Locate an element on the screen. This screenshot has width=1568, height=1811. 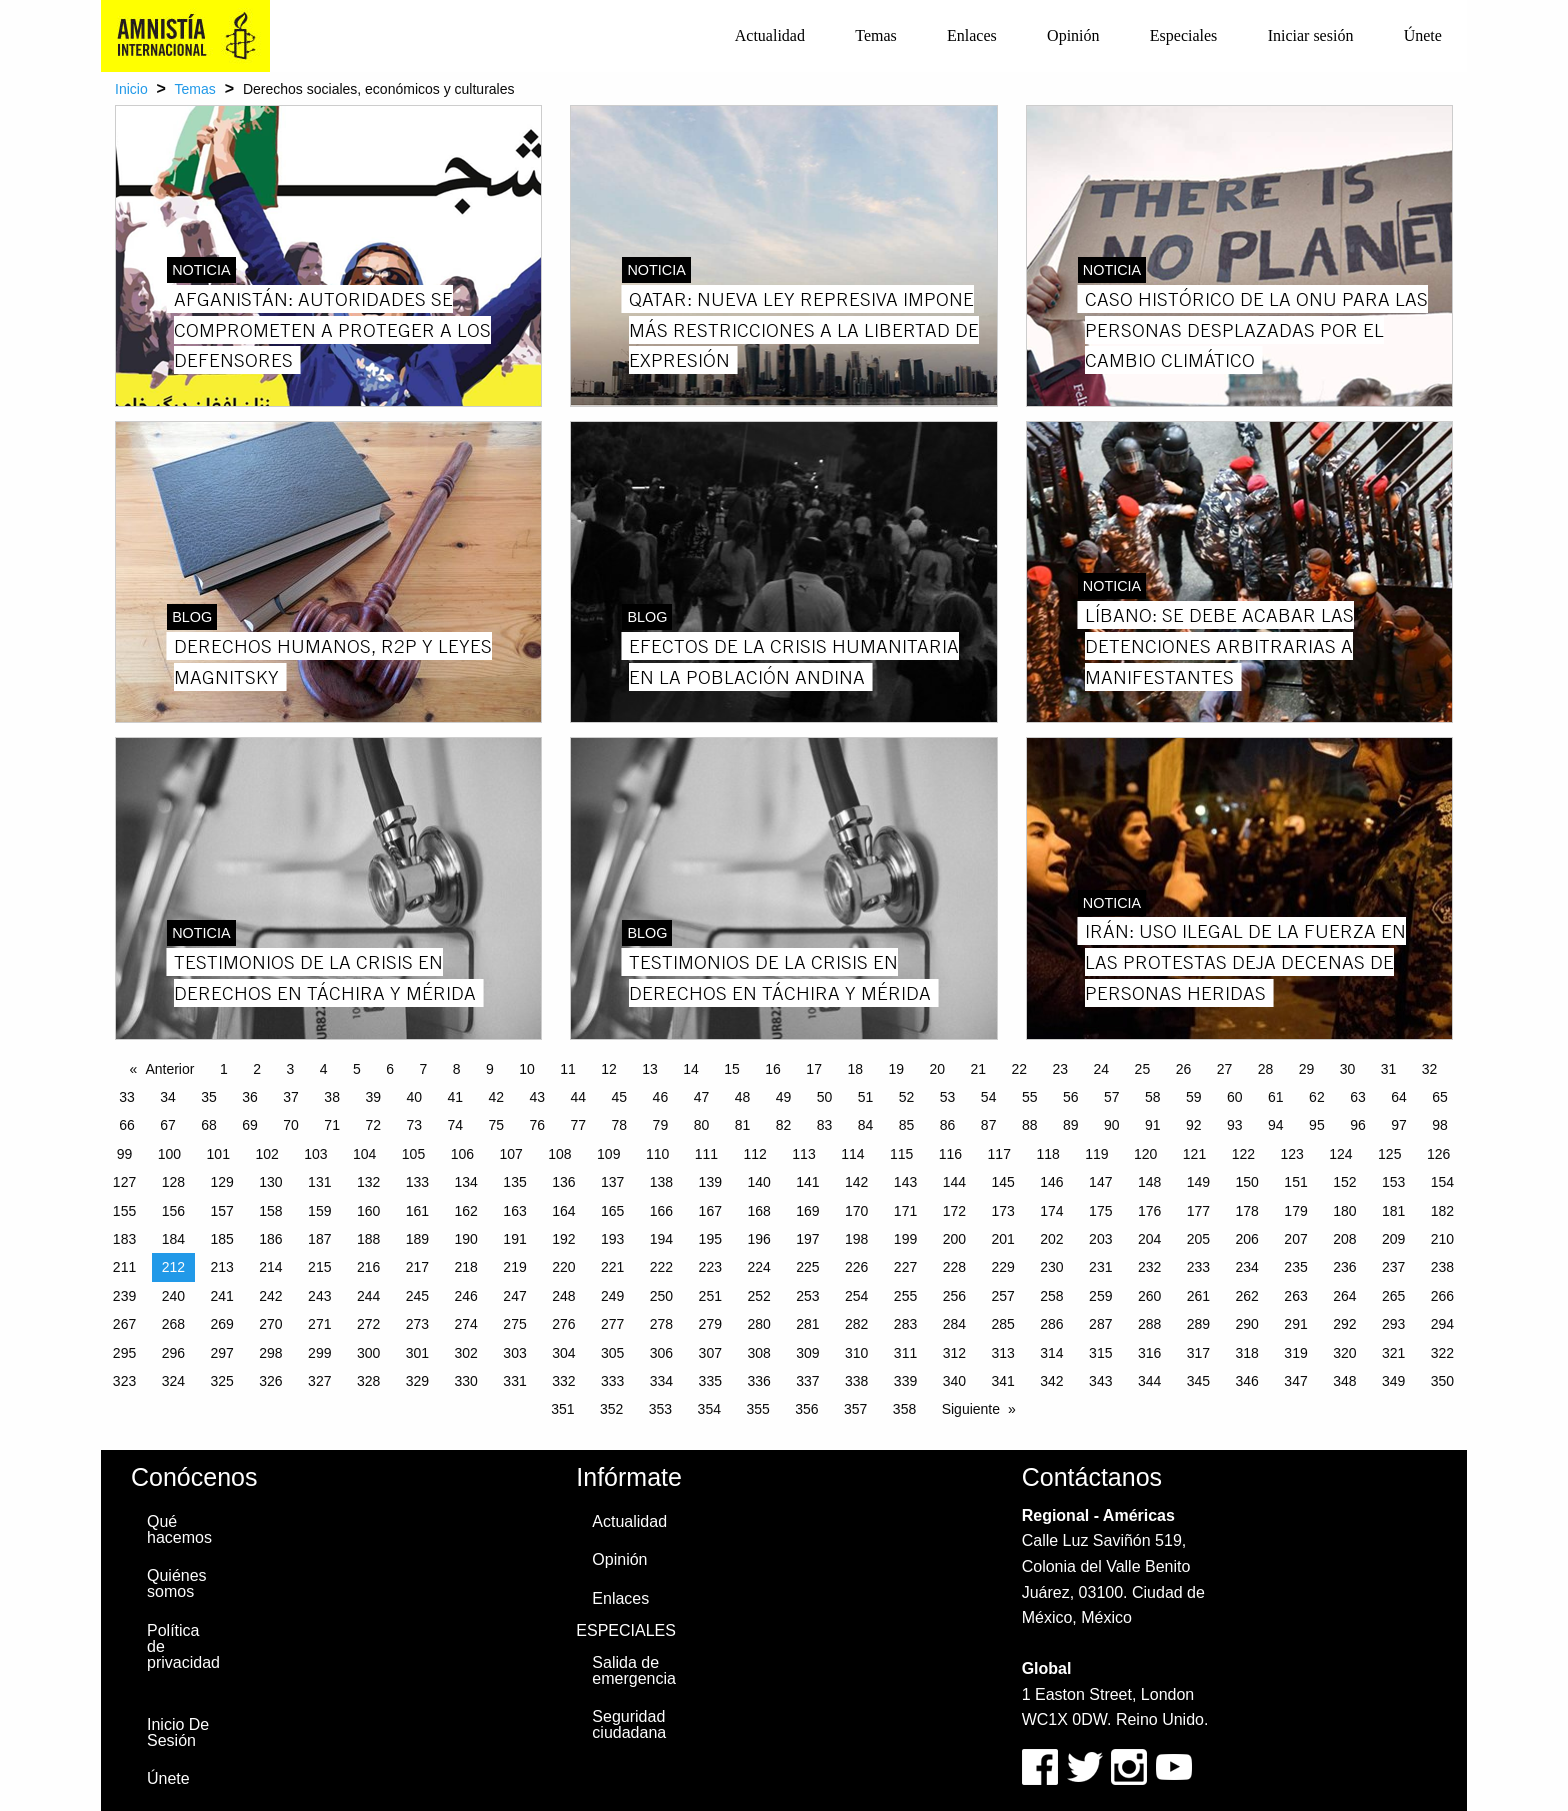
185 [Page 185] is located at coordinates (221, 1239).